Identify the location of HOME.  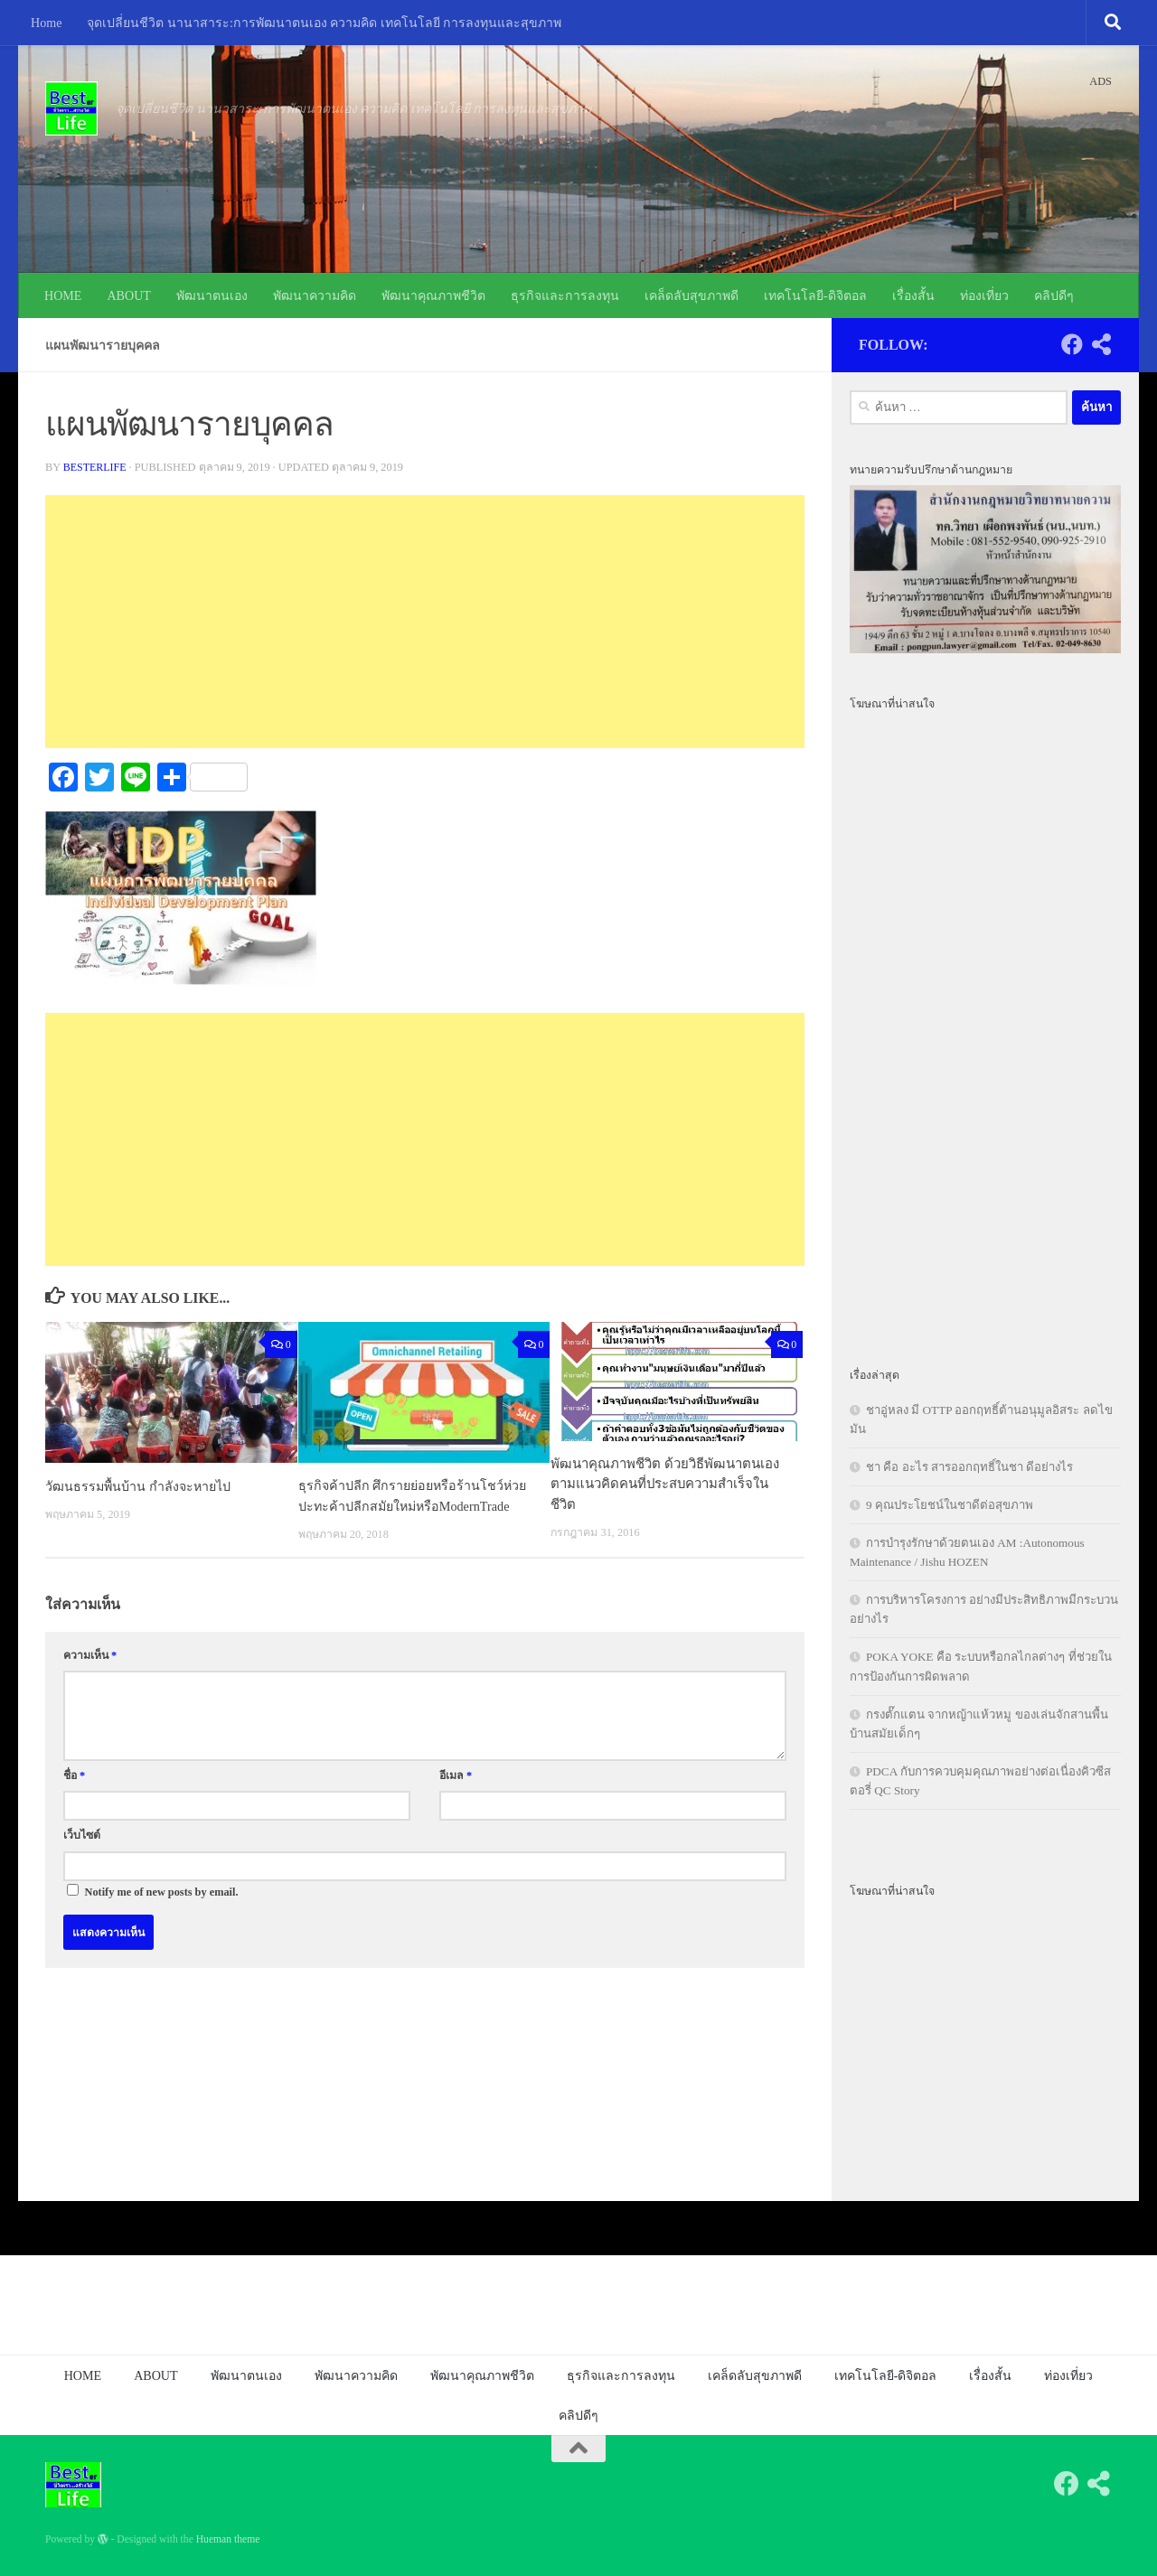
(62, 295).